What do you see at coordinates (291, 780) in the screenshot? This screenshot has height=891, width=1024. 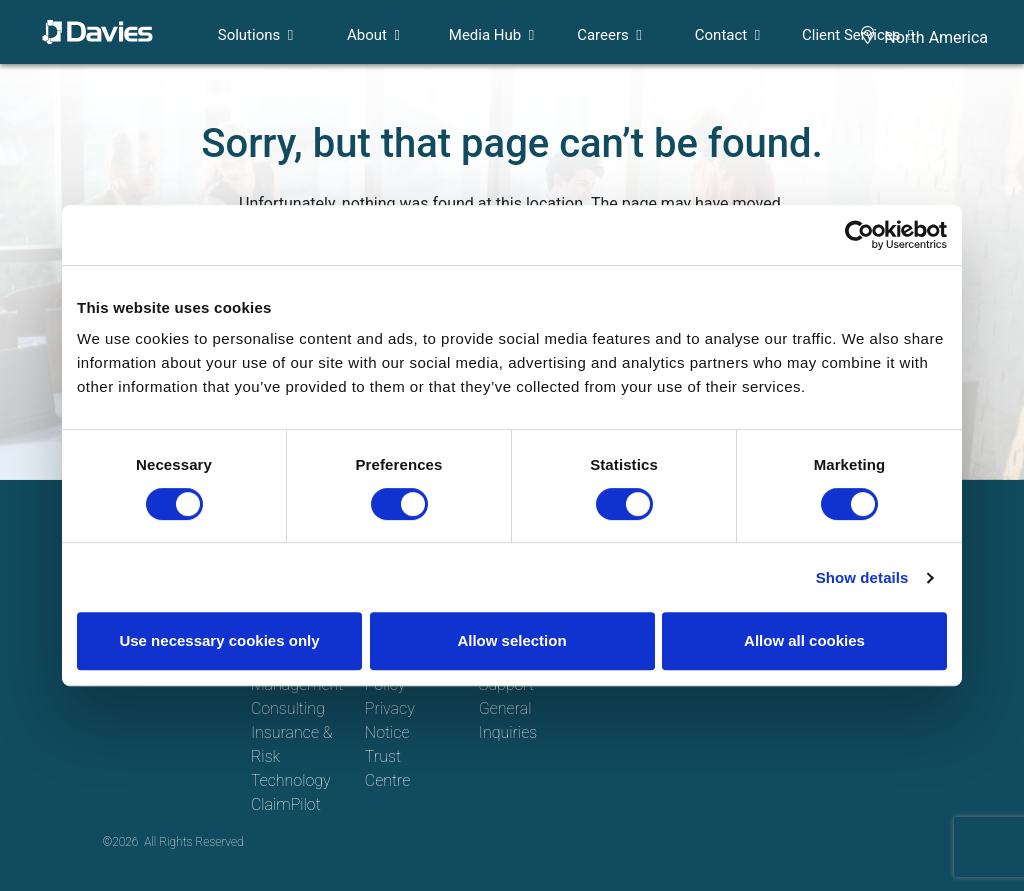 I see `Technology` at bounding box center [291, 780].